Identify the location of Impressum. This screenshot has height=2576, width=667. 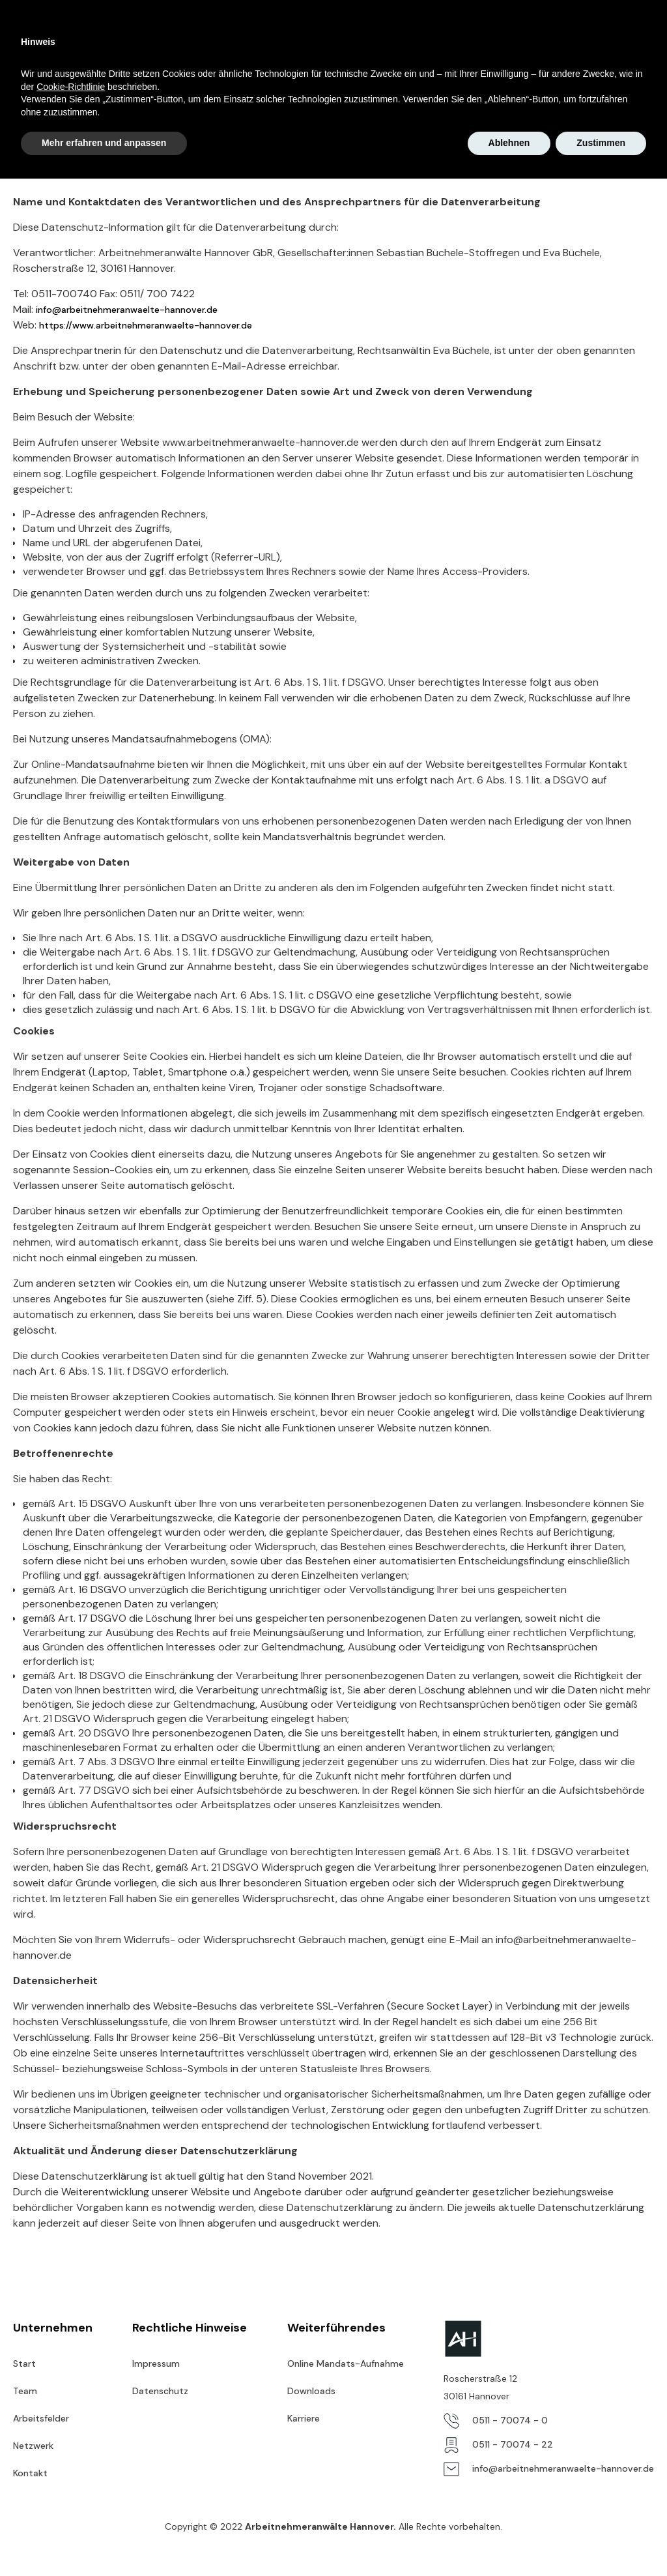
(156, 2363).